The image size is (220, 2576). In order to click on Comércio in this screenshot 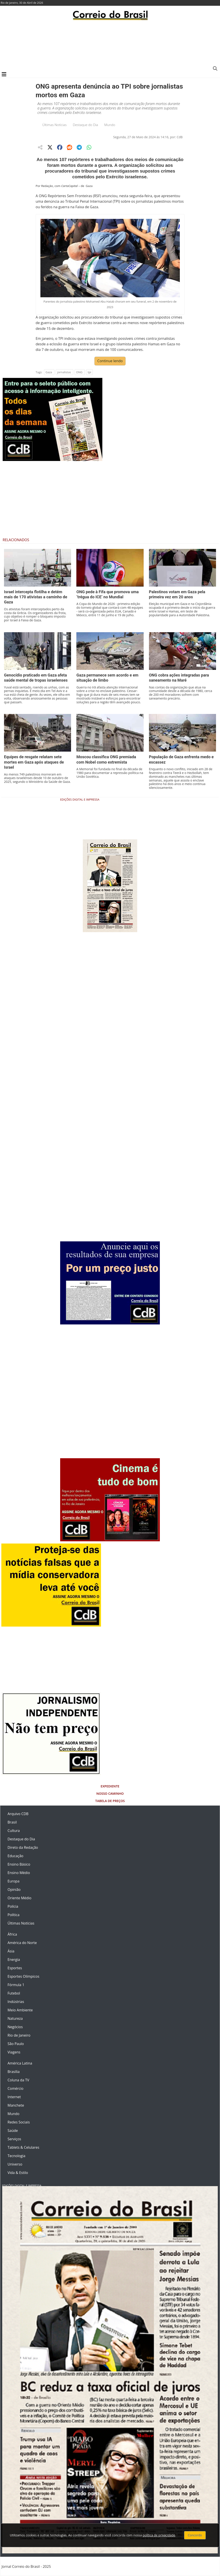, I will do `click(15, 2088)`.